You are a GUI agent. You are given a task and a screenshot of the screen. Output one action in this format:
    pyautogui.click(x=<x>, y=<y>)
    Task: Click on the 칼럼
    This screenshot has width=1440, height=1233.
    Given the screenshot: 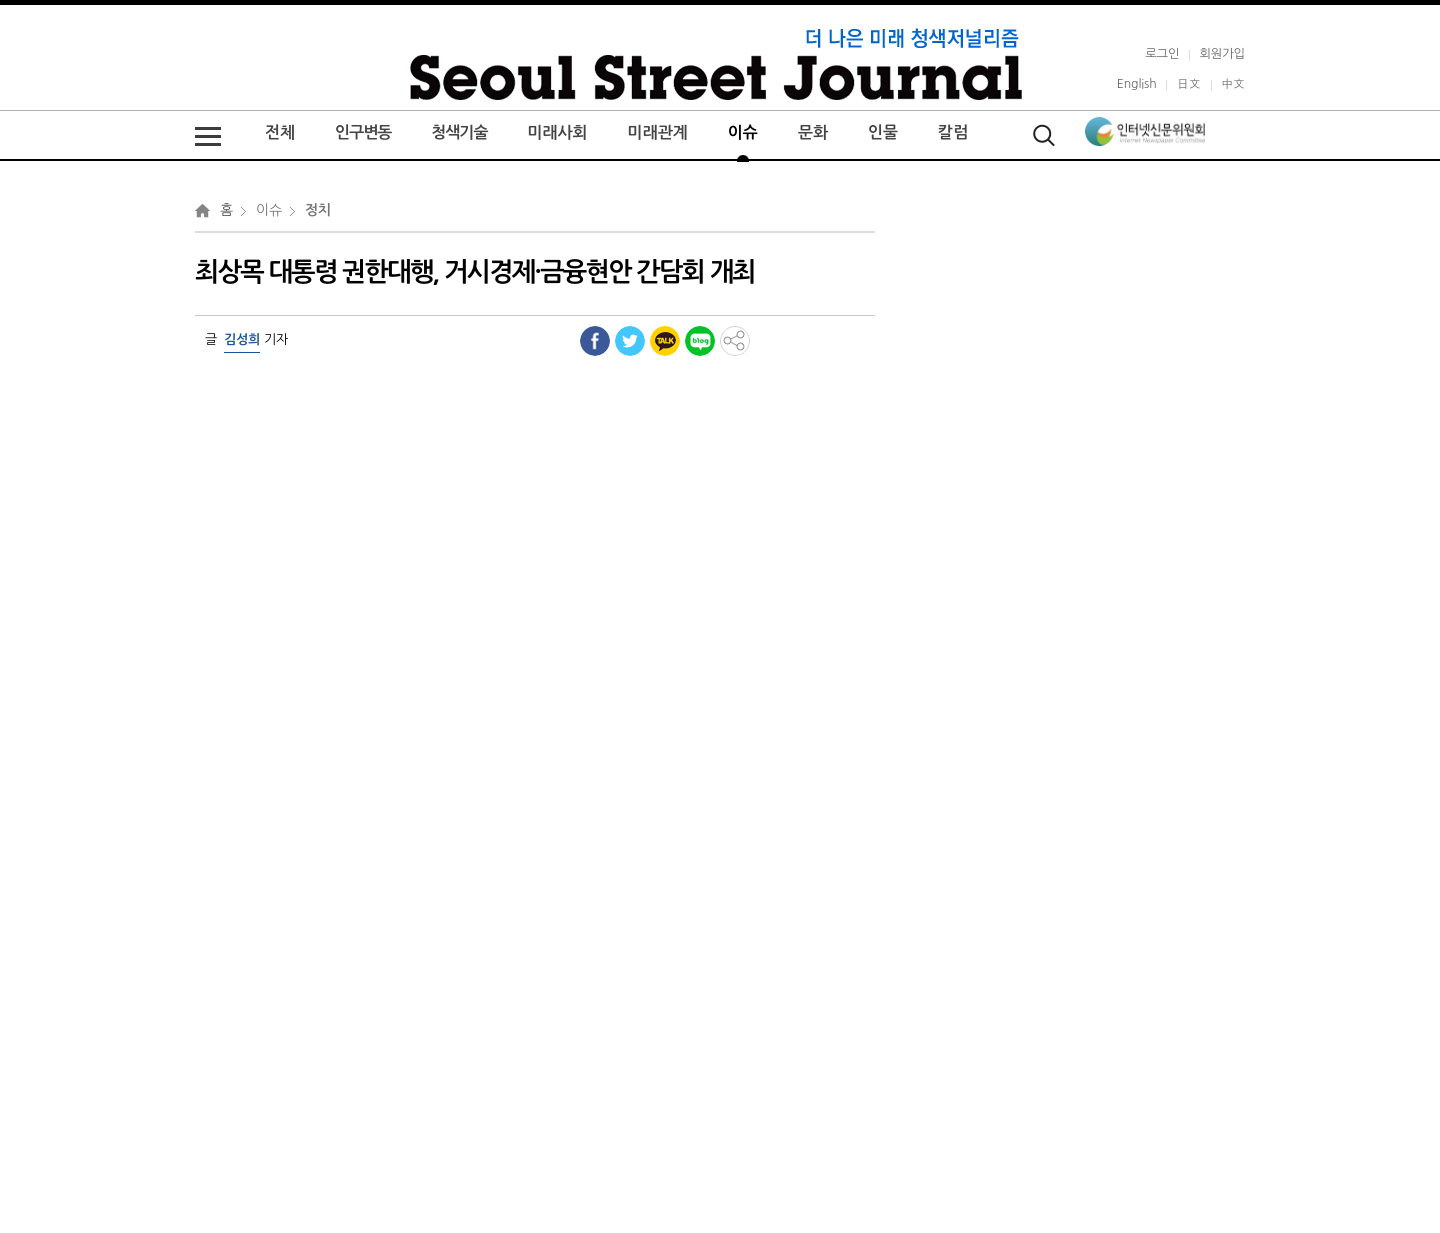 What is the action you would take?
    pyautogui.click(x=953, y=132)
    